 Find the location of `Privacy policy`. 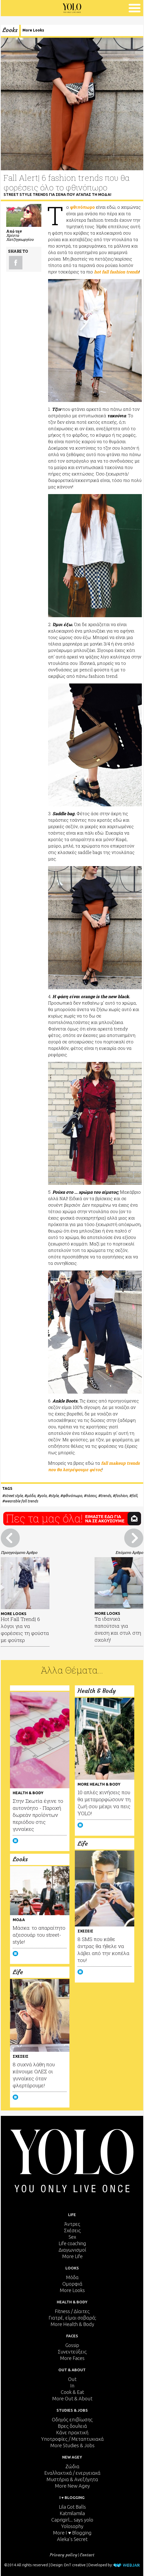

Privacy policy is located at coordinates (63, 2554).